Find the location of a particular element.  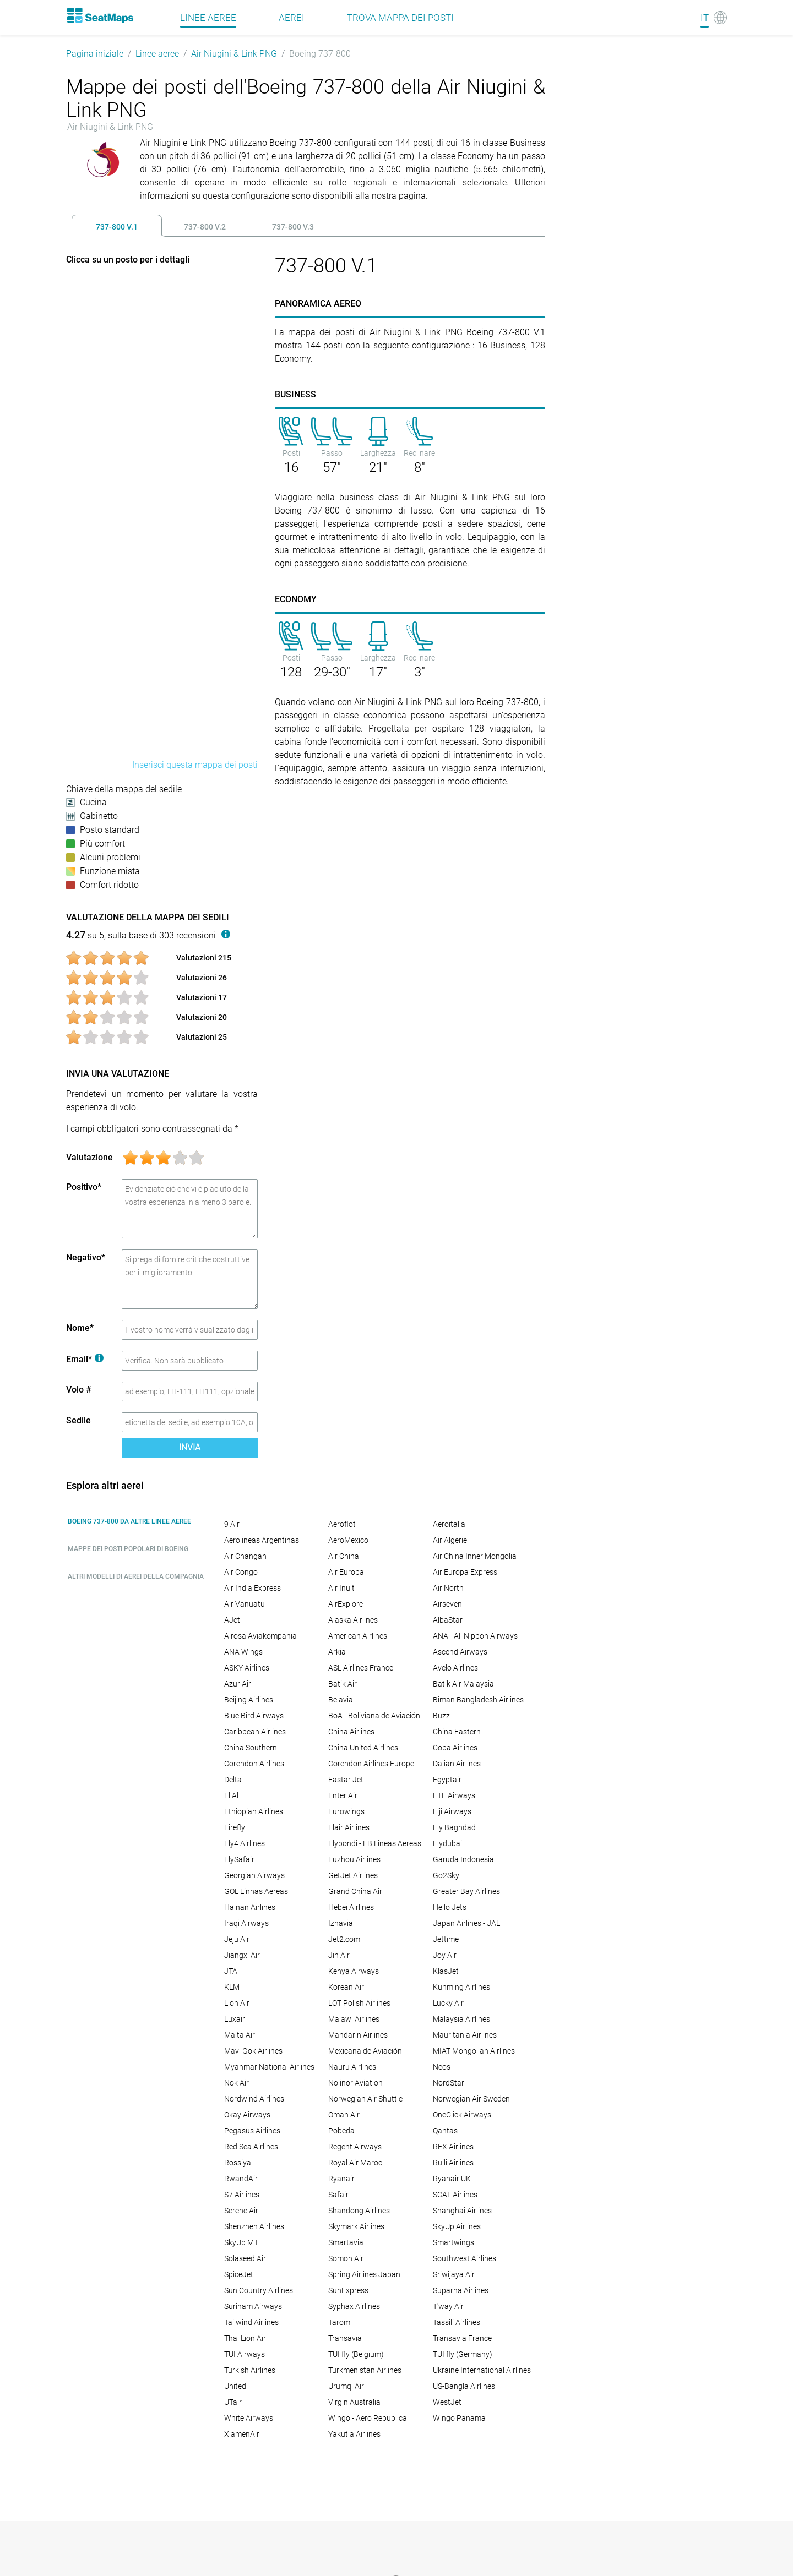

Norwegian Air Sweden is located at coordinates (471, 2098).